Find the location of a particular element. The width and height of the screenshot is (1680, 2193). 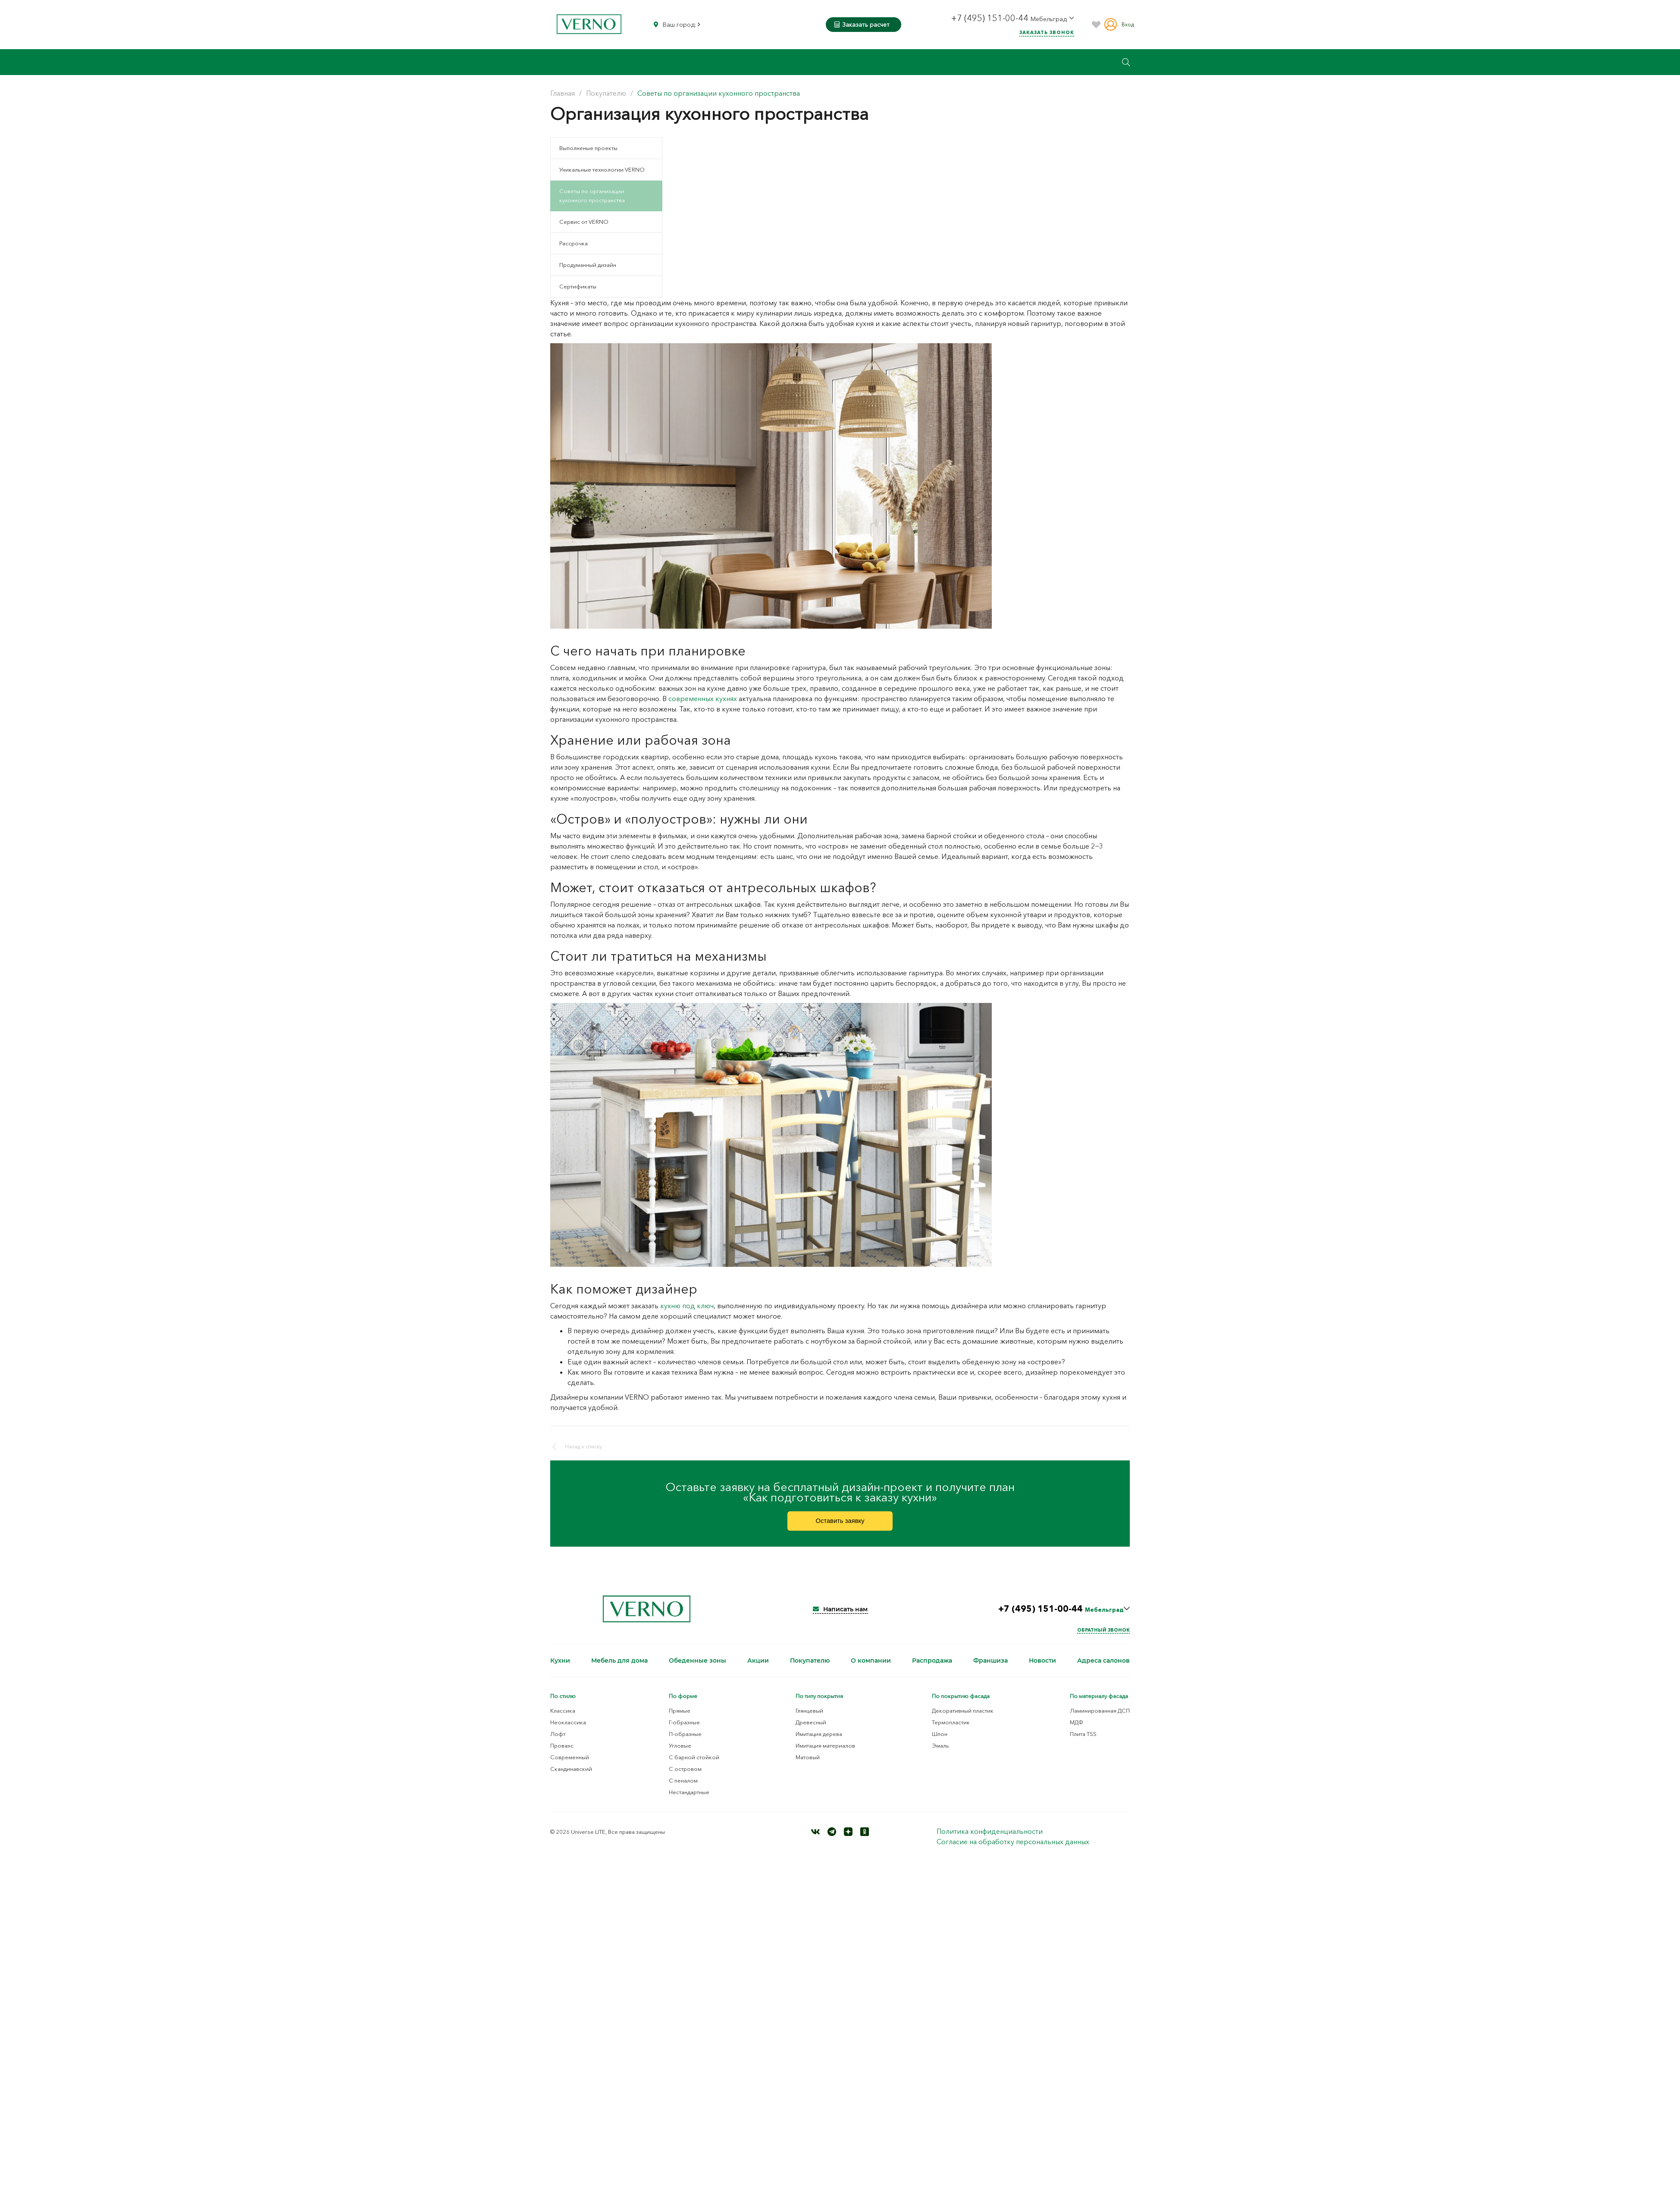

Мебель для дома is located at coordinates (619, 1672).